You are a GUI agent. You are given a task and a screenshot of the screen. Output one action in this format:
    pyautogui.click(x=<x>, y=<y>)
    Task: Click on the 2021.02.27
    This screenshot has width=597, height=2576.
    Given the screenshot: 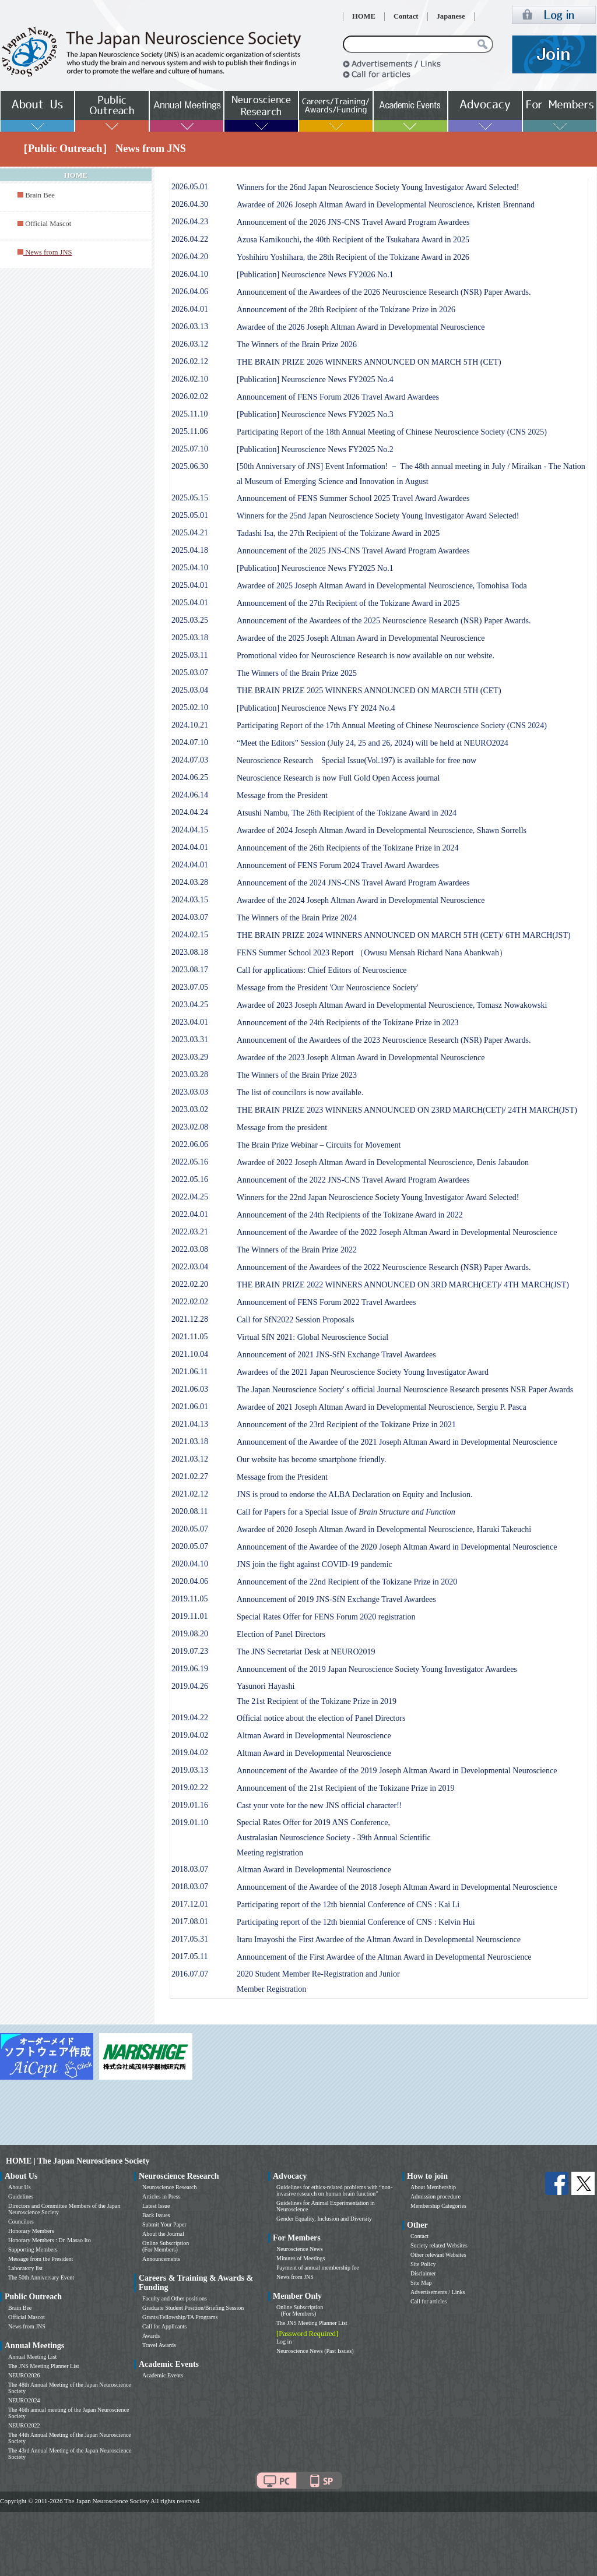 What is the action you would take?
    pyautogui.click(x=189, y=1476)
    